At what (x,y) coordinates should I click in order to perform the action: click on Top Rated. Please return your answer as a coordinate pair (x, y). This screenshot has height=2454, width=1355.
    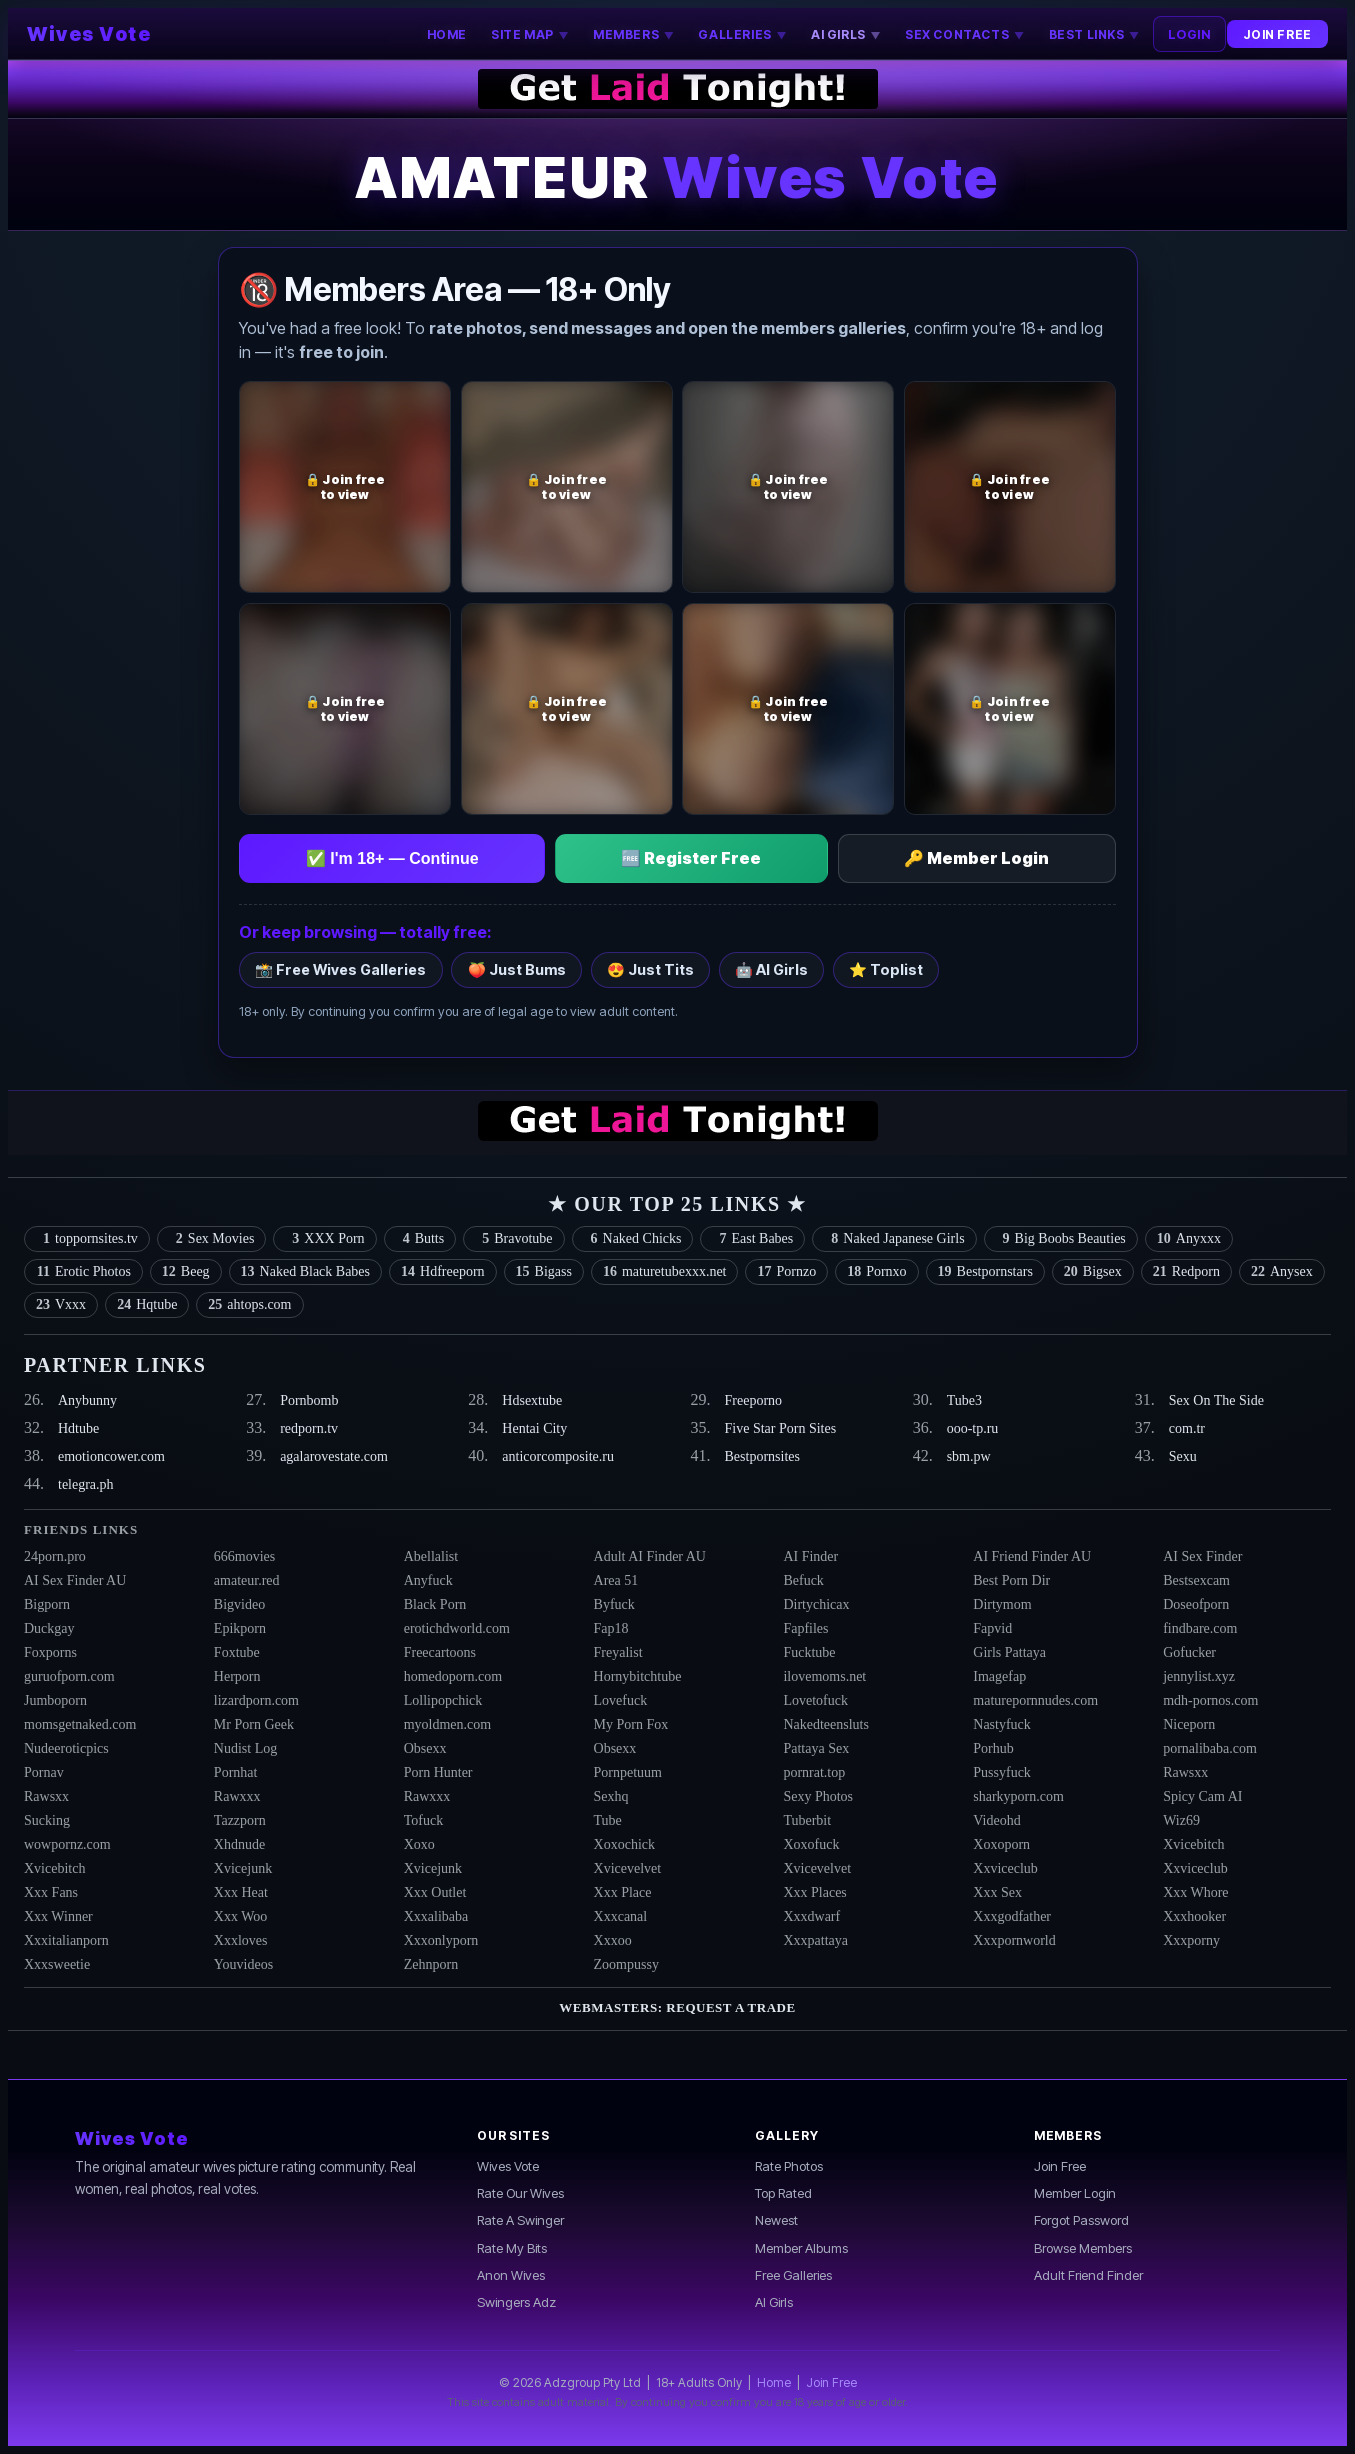
    Looking at the image, I should click on (783, 2193).